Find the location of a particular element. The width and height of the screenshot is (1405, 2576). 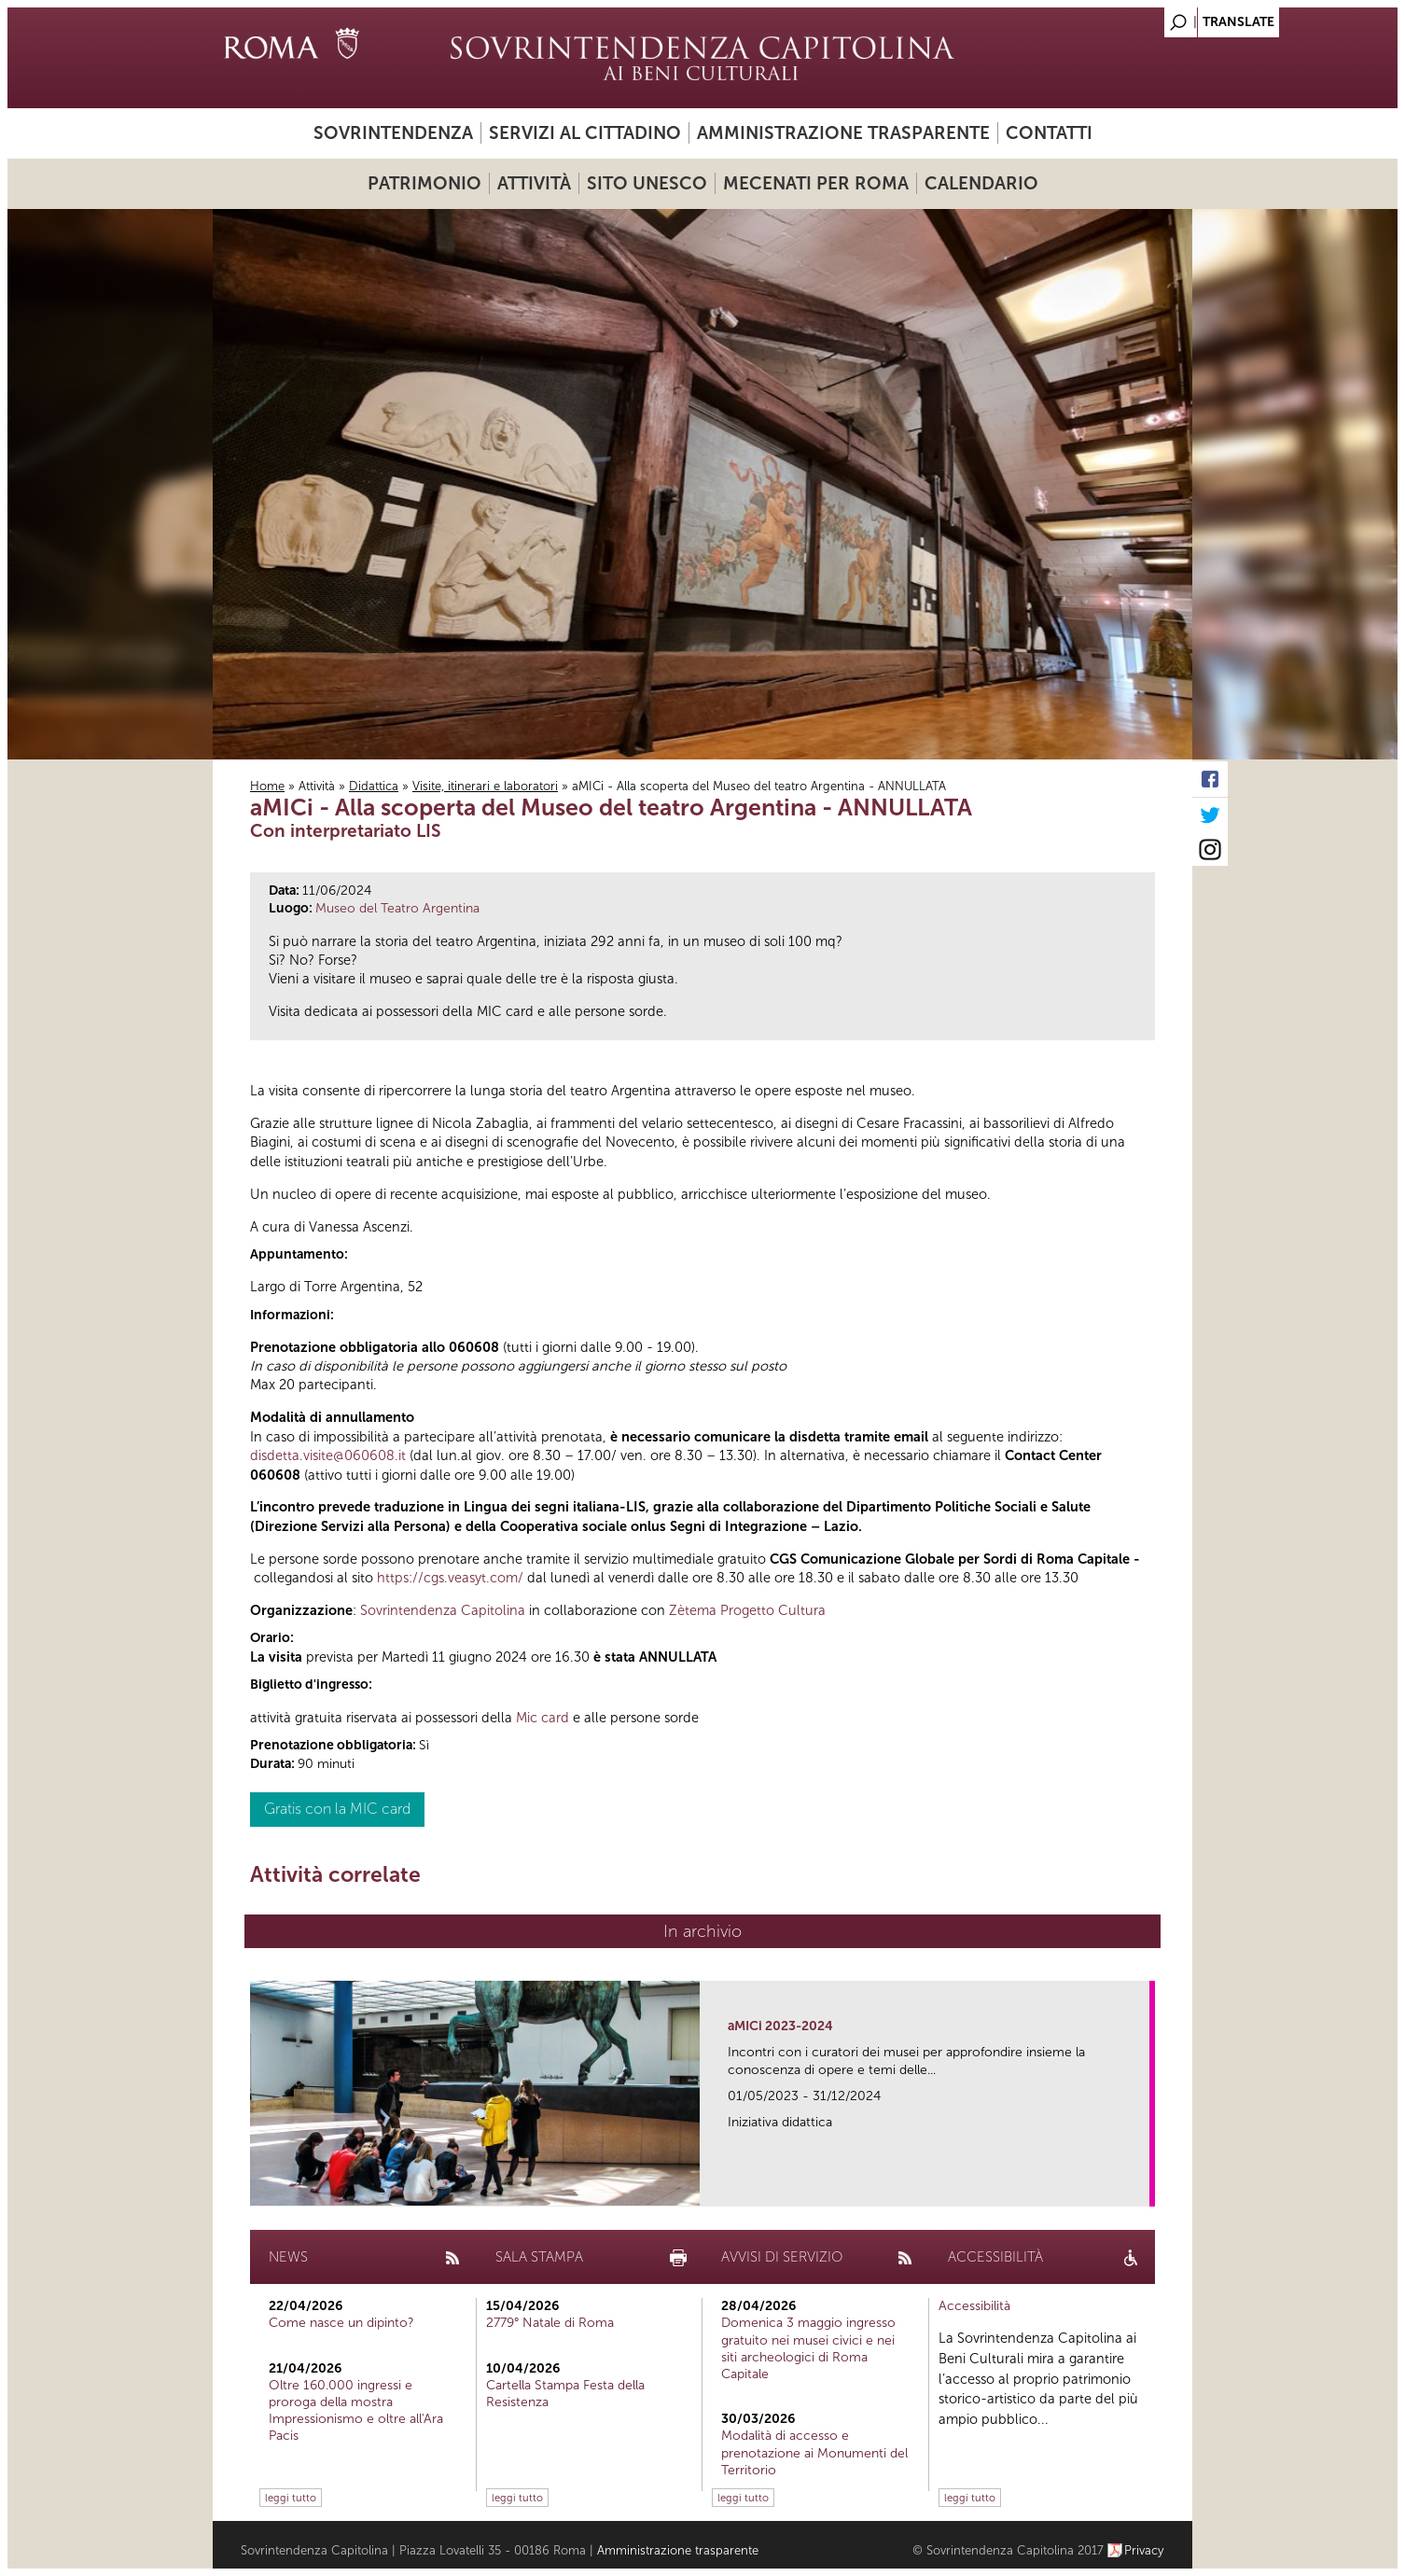

Patrimonio is located at coordinates (424, 183).